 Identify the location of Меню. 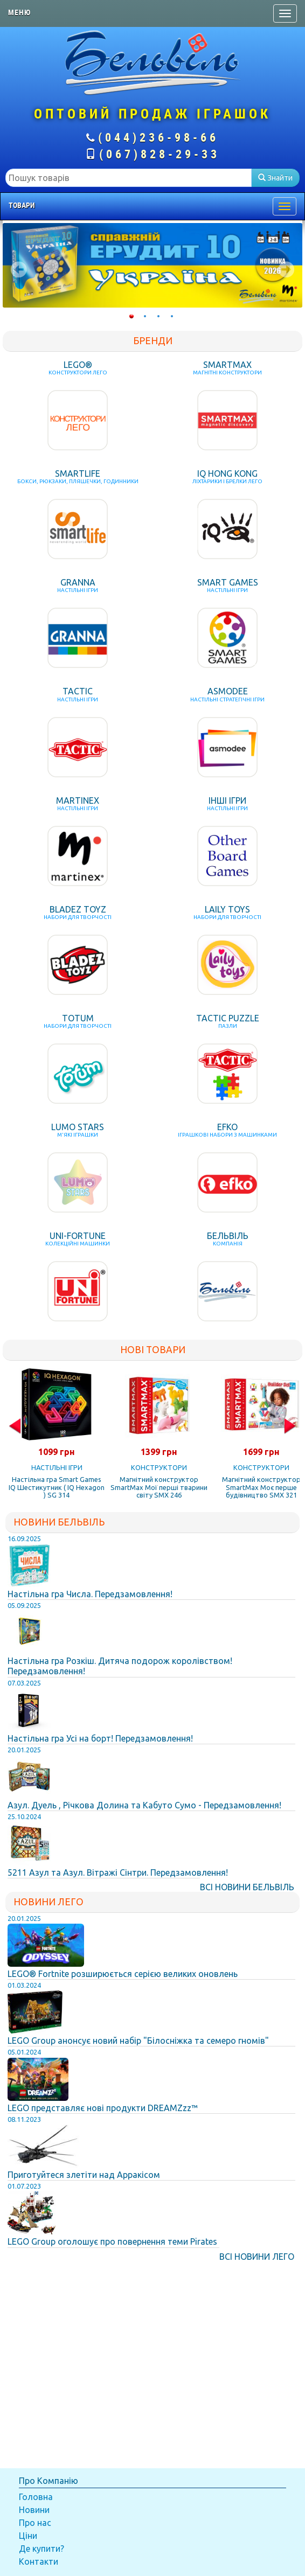
(19, 12).